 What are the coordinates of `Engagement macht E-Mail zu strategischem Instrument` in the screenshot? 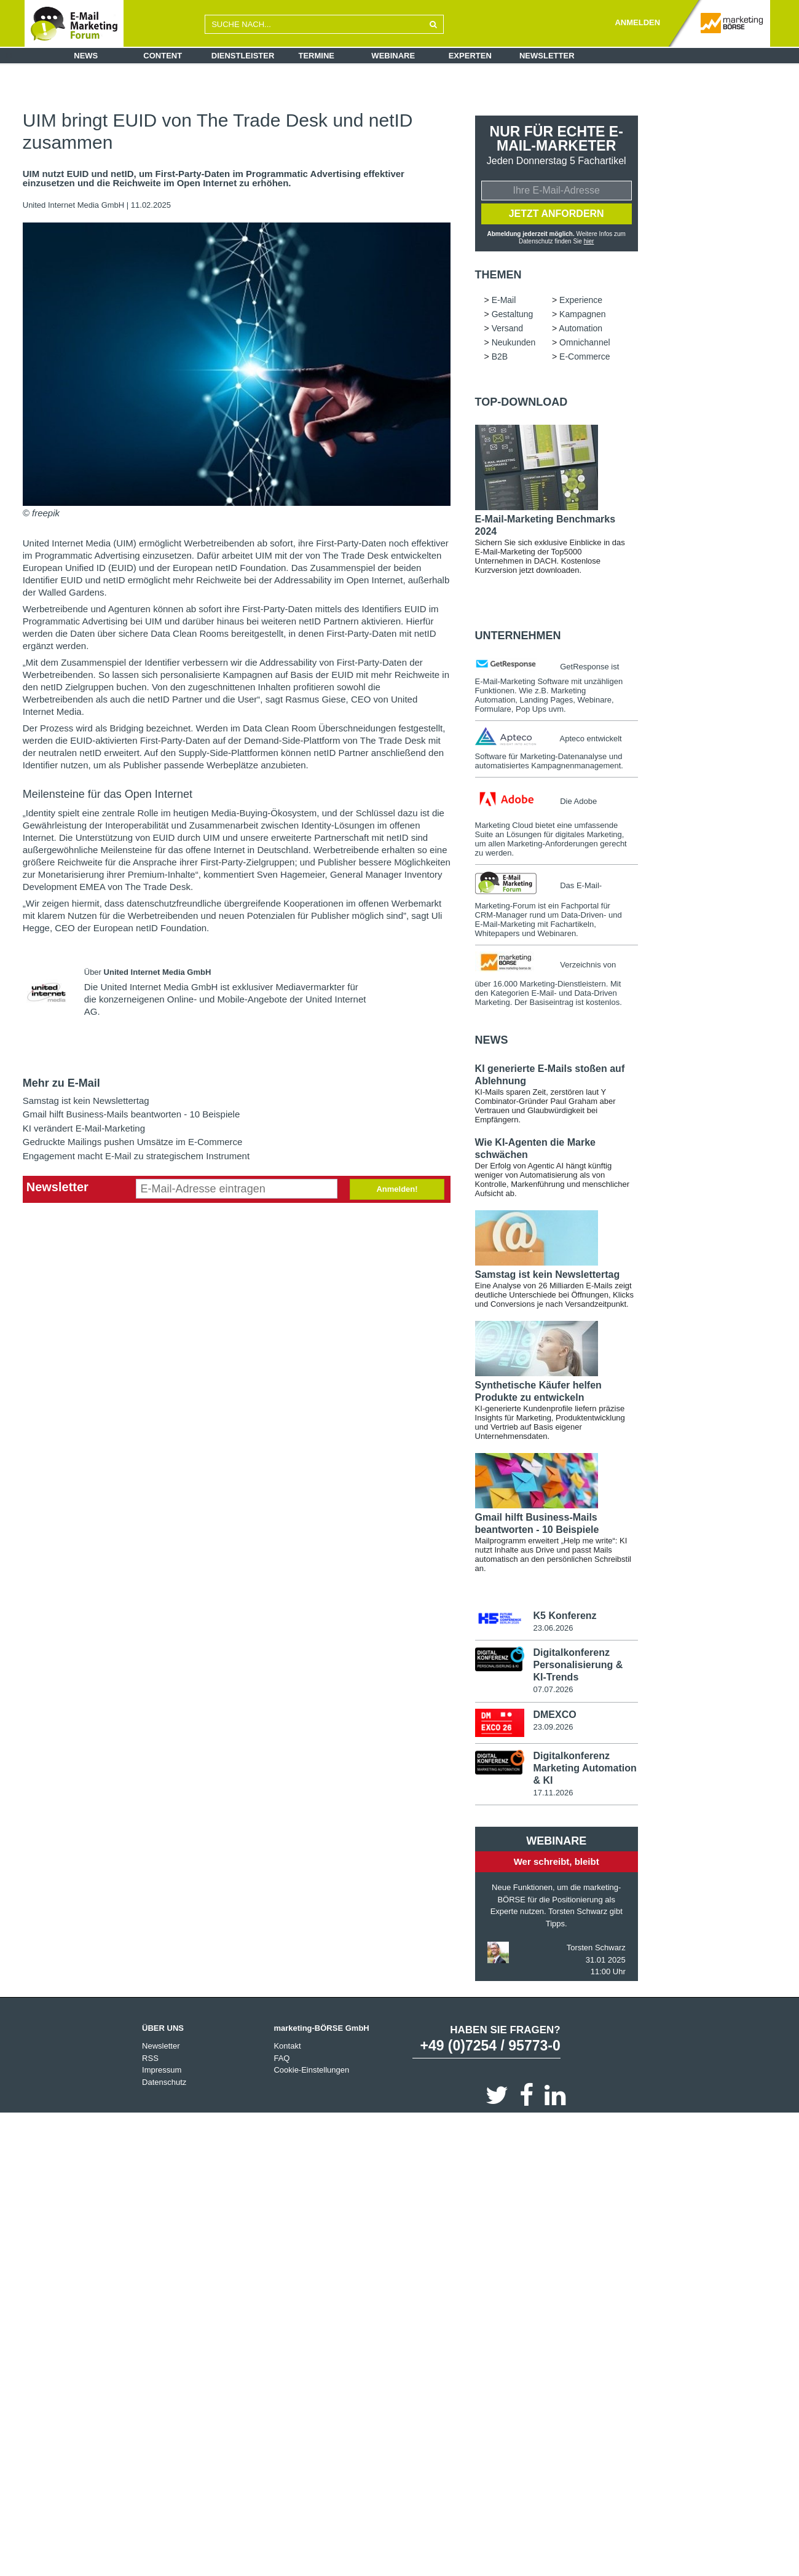 It's located at (136, 1156).